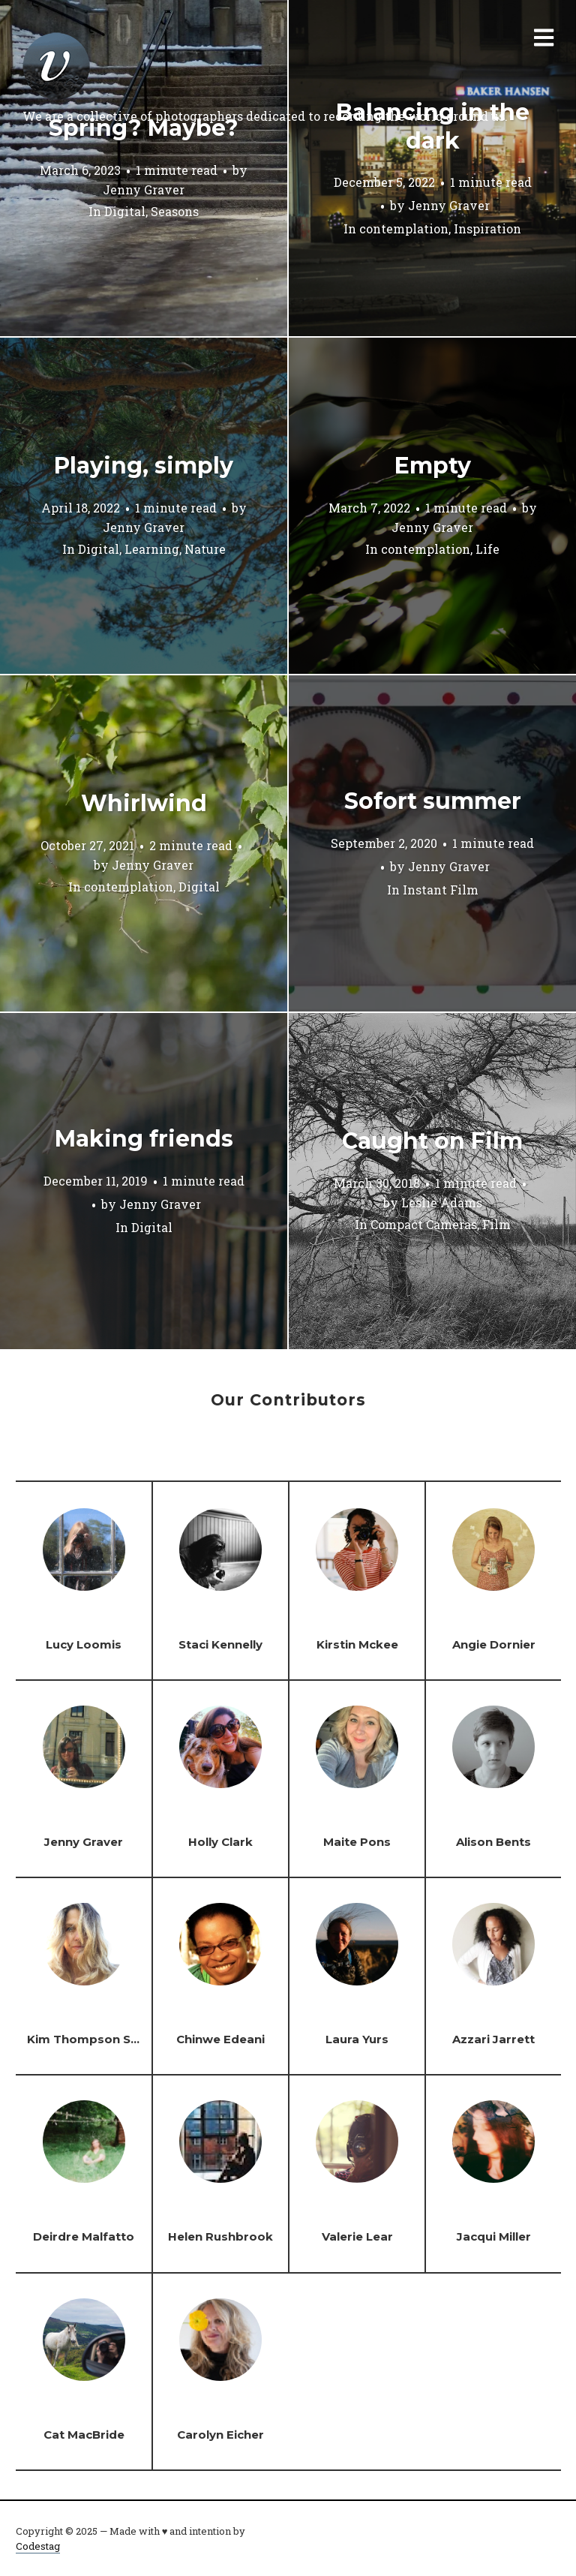 The width and height of the screenshot is (576, 2576). What do you see at coordinates (494, 2236) in the screenshot?
I see `Jacqui Miller` at bounding box center [494, 2236].